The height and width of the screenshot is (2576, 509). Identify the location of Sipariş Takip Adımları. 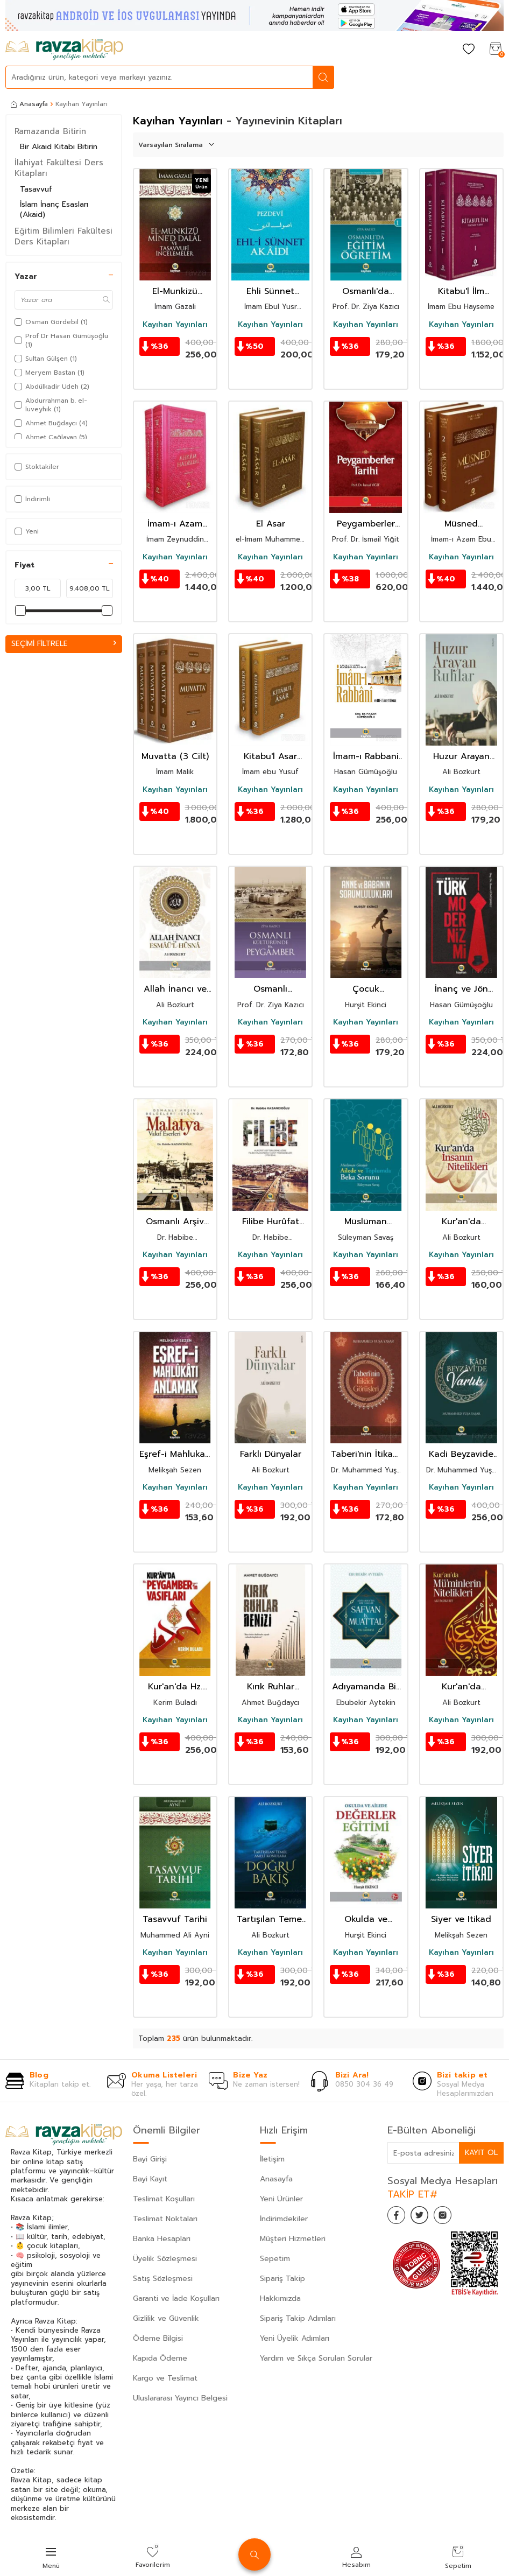
(298, 2318).